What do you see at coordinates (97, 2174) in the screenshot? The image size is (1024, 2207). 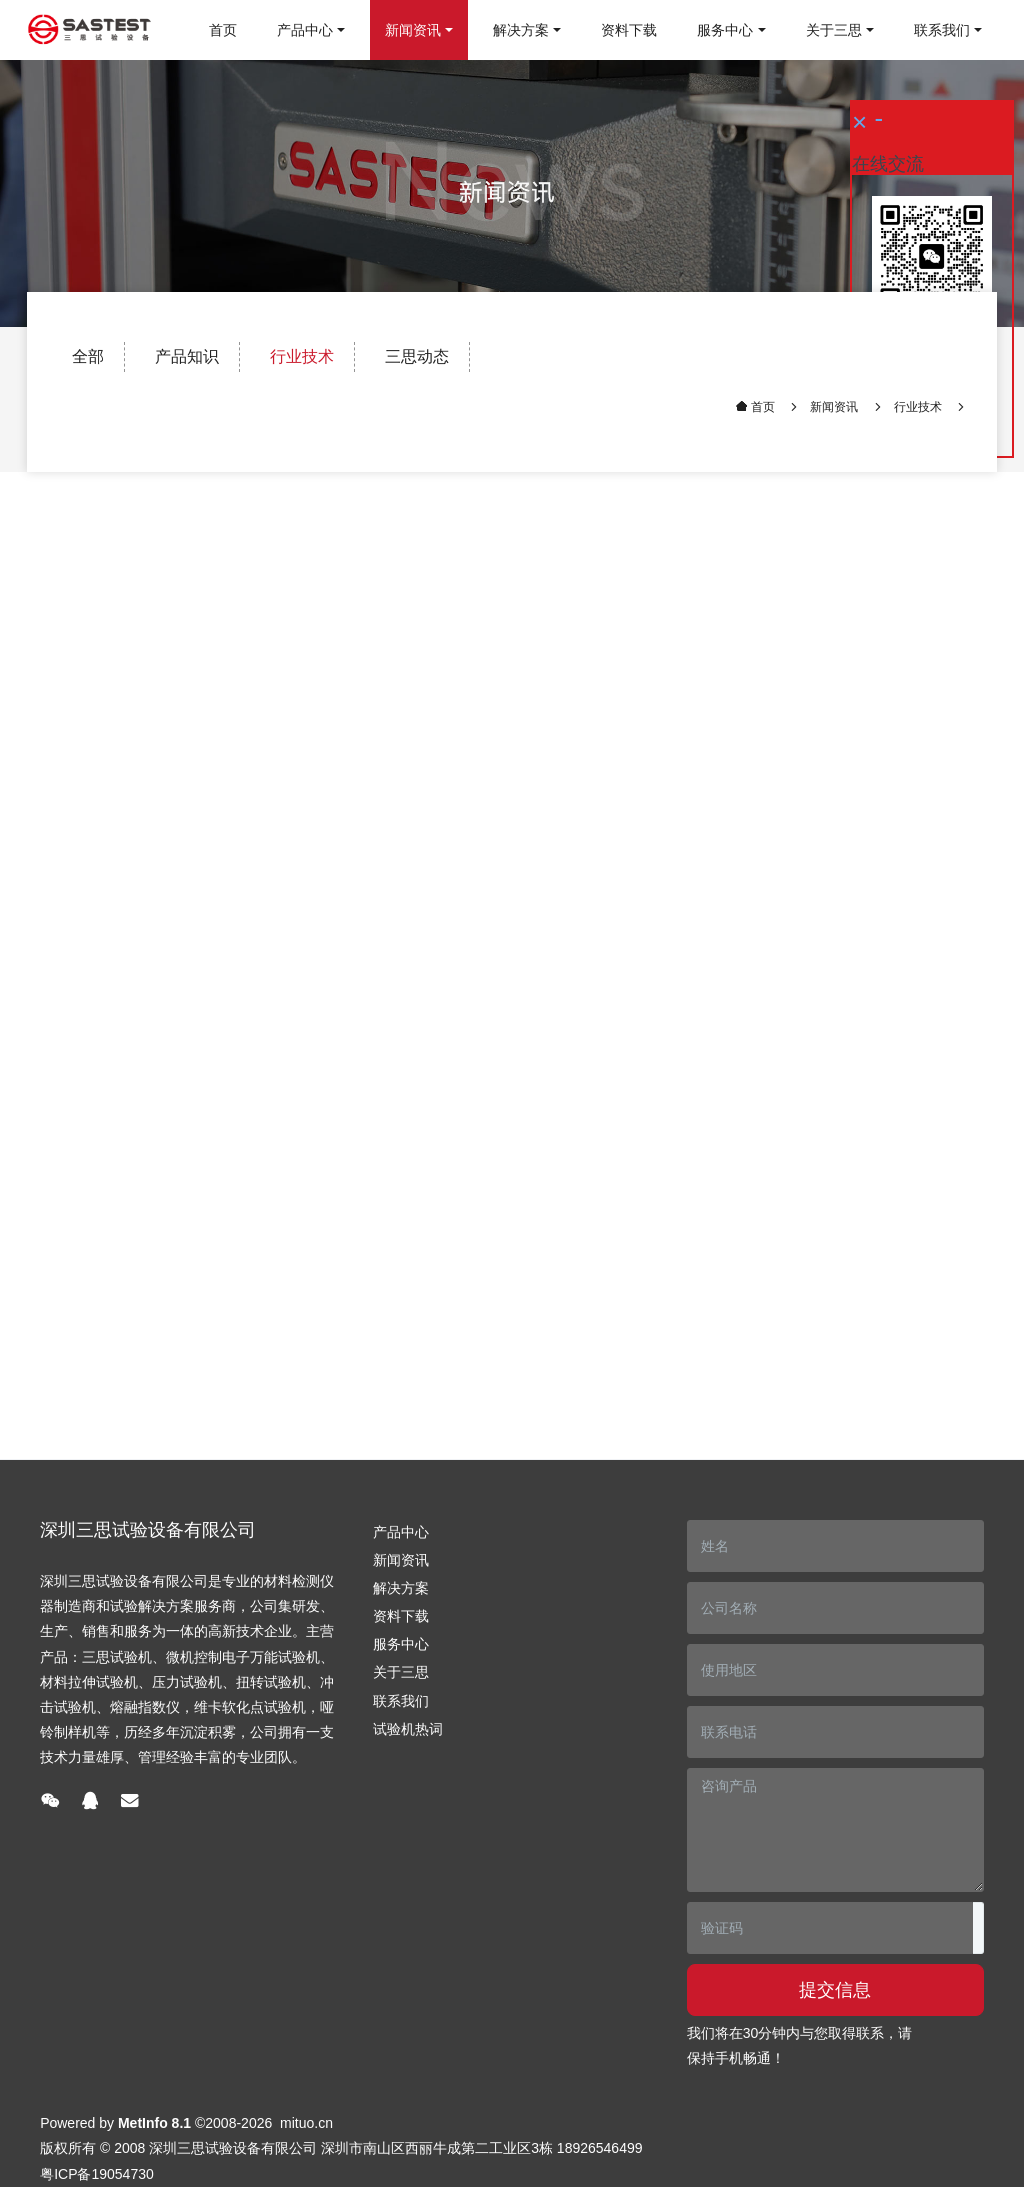 I see `粤ICP备19054730` at bounding box center [97, 2174].